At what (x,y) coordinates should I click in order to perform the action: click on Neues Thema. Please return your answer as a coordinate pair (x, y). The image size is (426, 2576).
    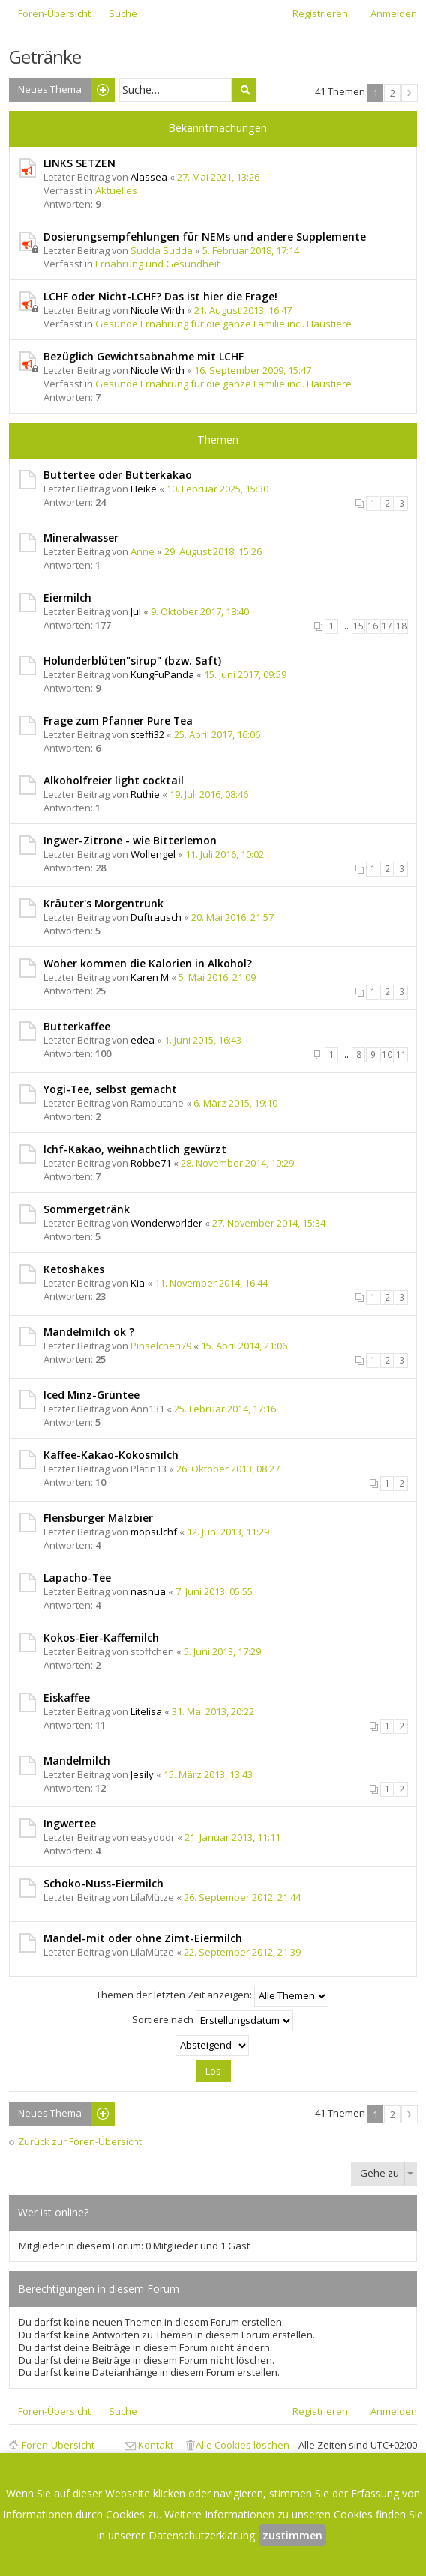
    Looking at the image, I should click on (50, 89).